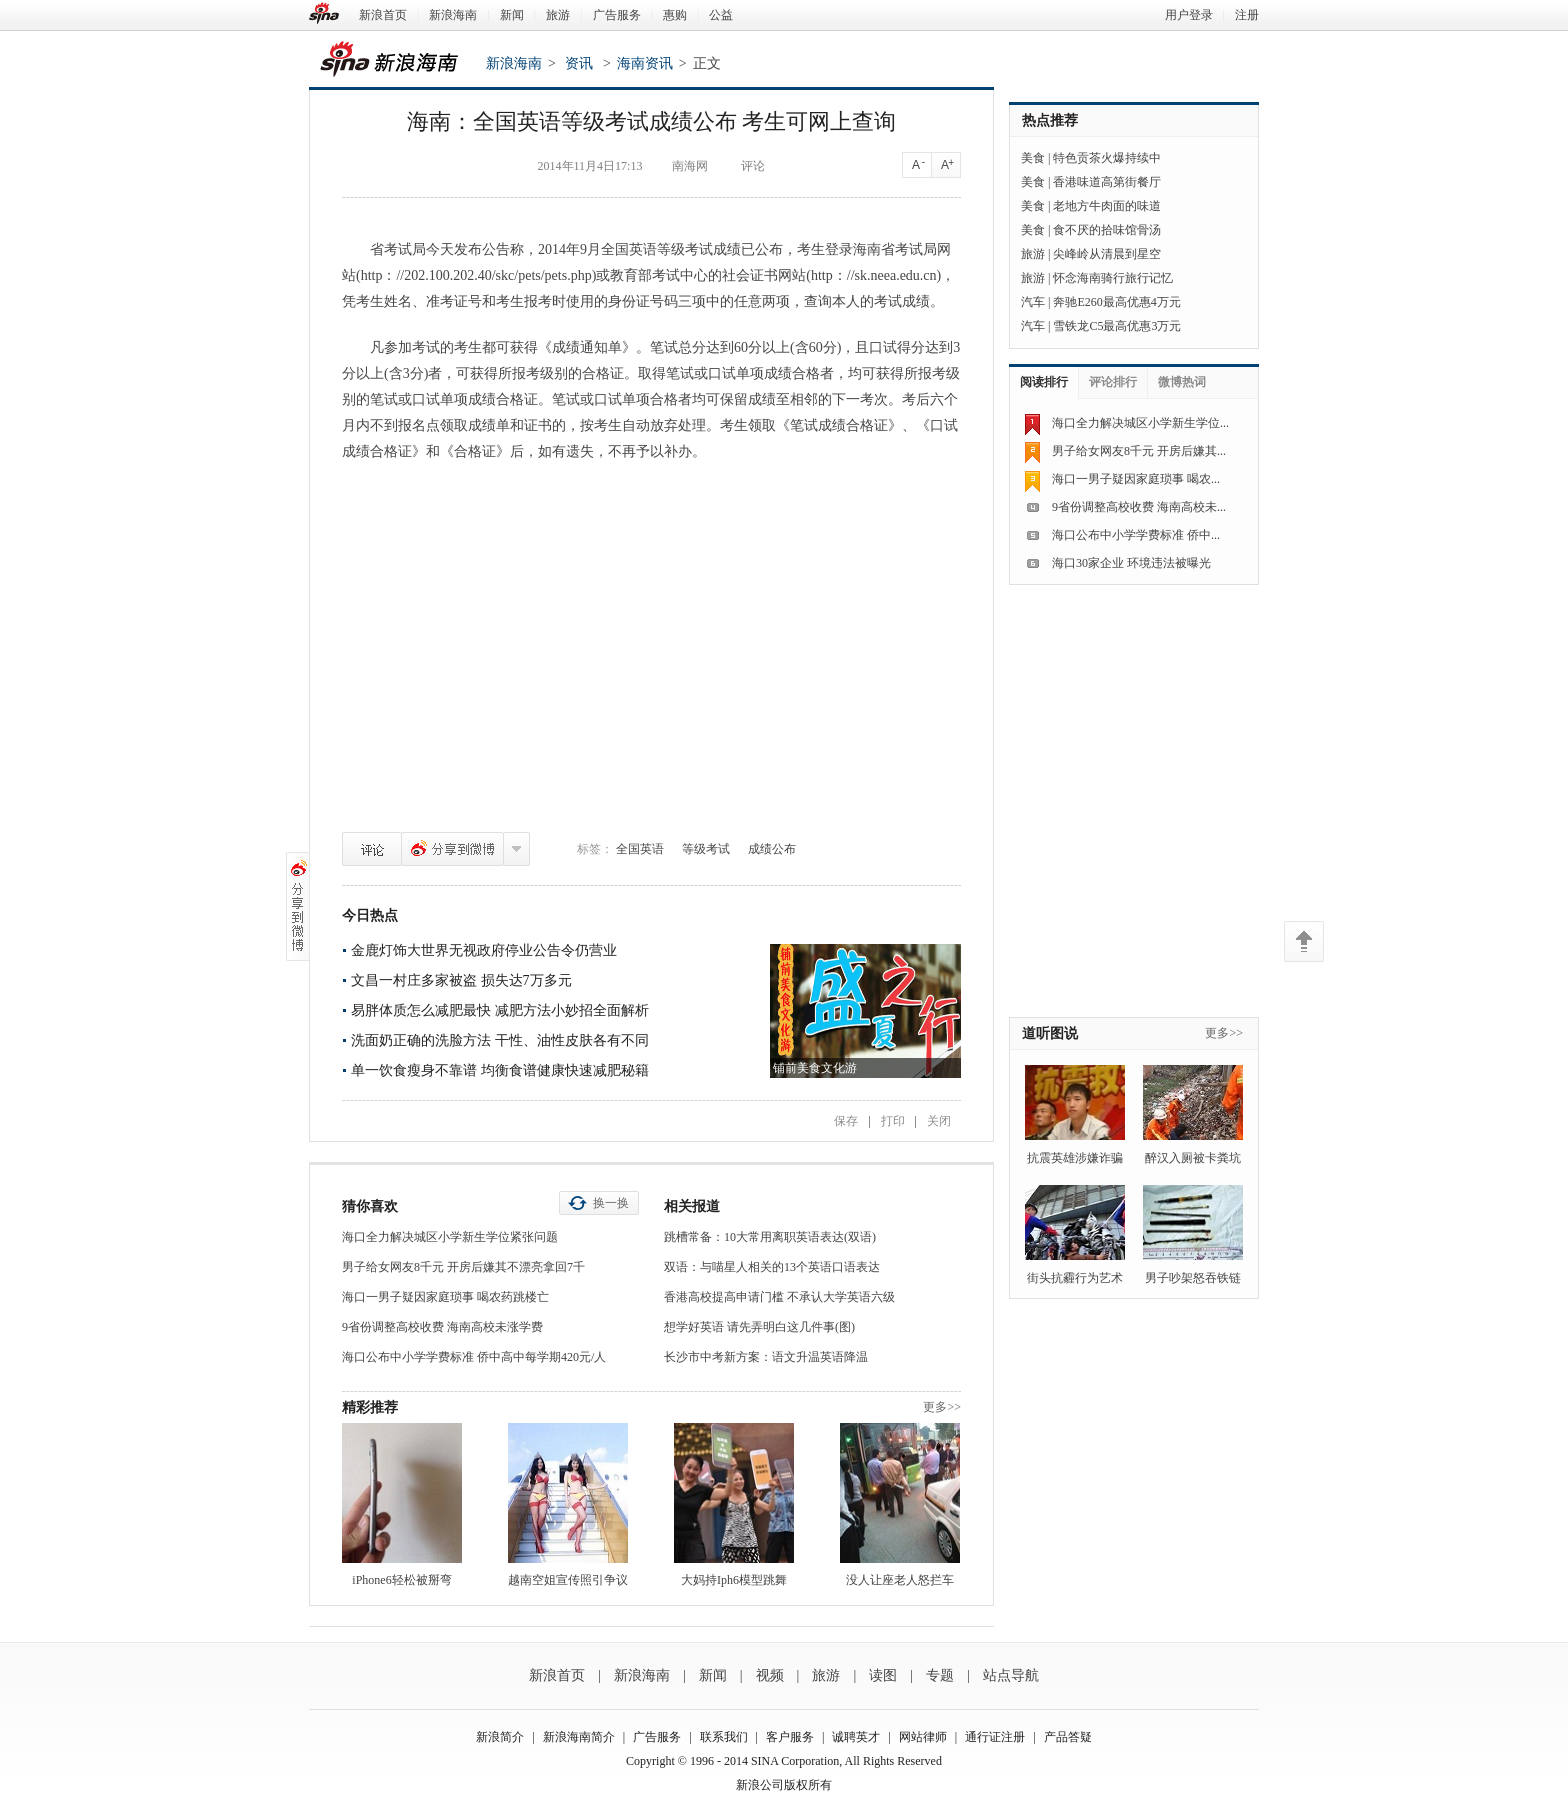  What do you see at coordinates (463, 1267) in the screenshot?
I see `男子给女网友8千元 开房后嫌其不漂亮拿回7千` at bounding box center [463, 1267].